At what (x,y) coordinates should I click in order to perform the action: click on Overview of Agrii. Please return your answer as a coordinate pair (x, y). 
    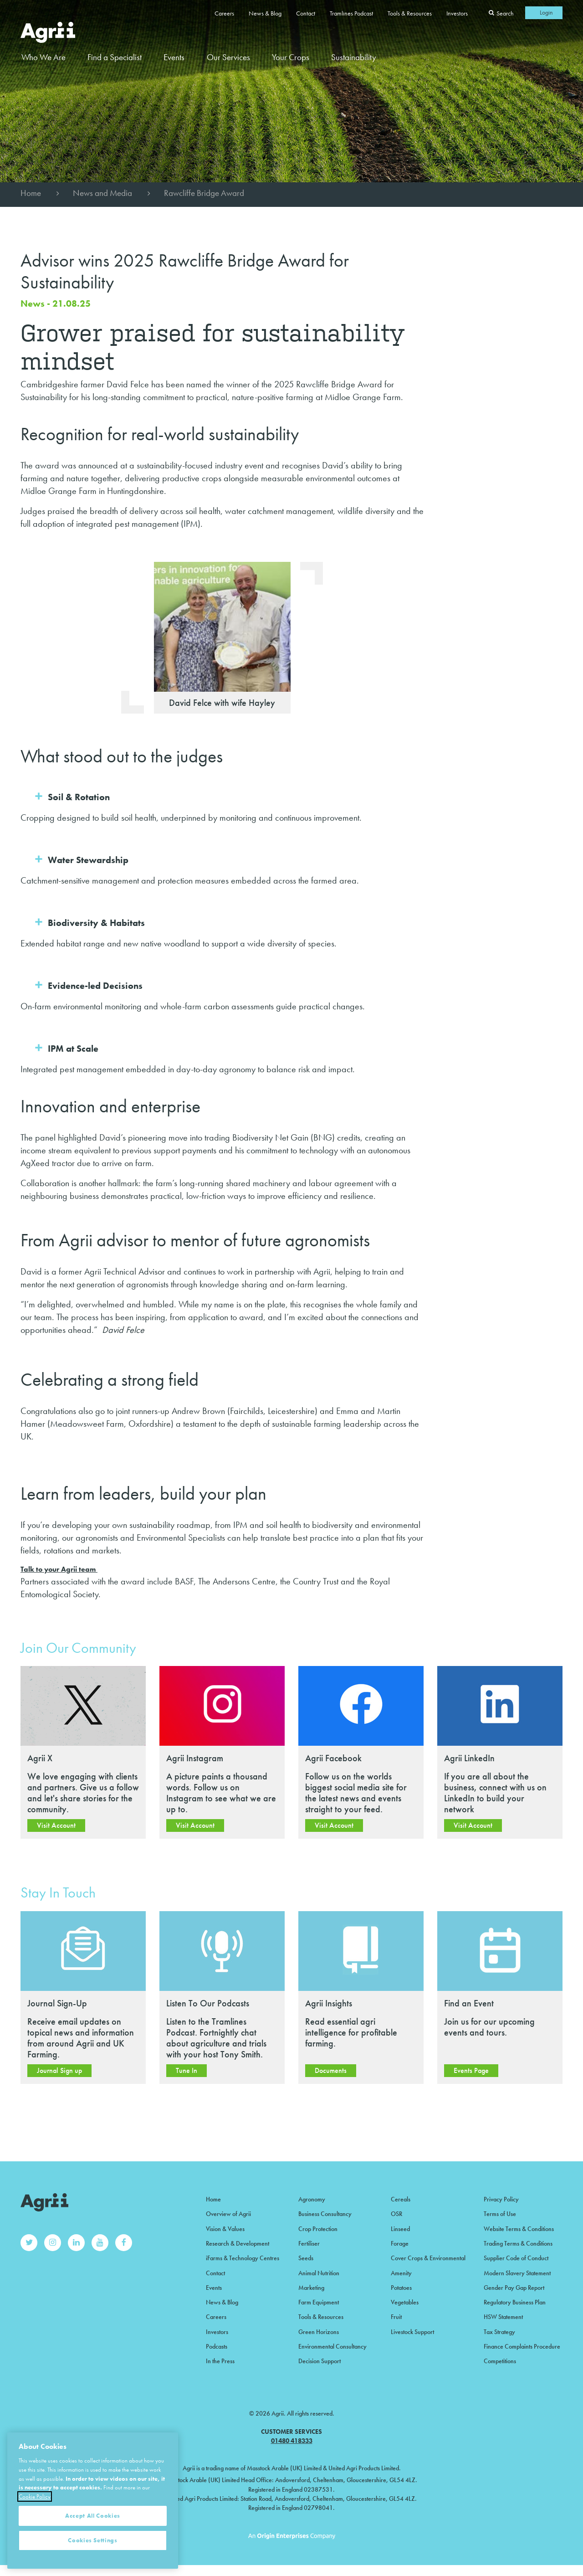
    Looking at the image, I should click on (228, 2214).